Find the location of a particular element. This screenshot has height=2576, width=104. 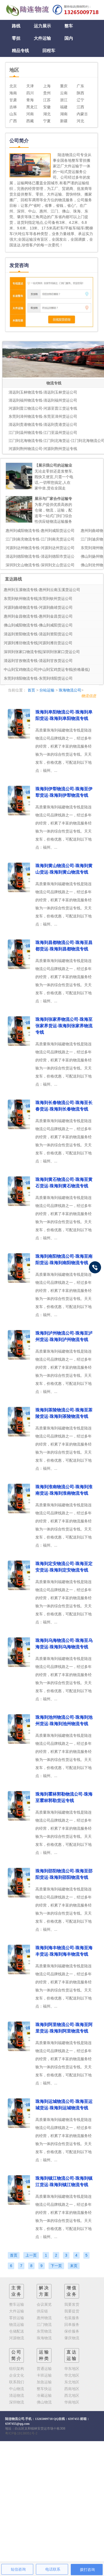

河源到潍坊物流专线|河源到潍坊货运公司 is located at coordinates (38, 643).